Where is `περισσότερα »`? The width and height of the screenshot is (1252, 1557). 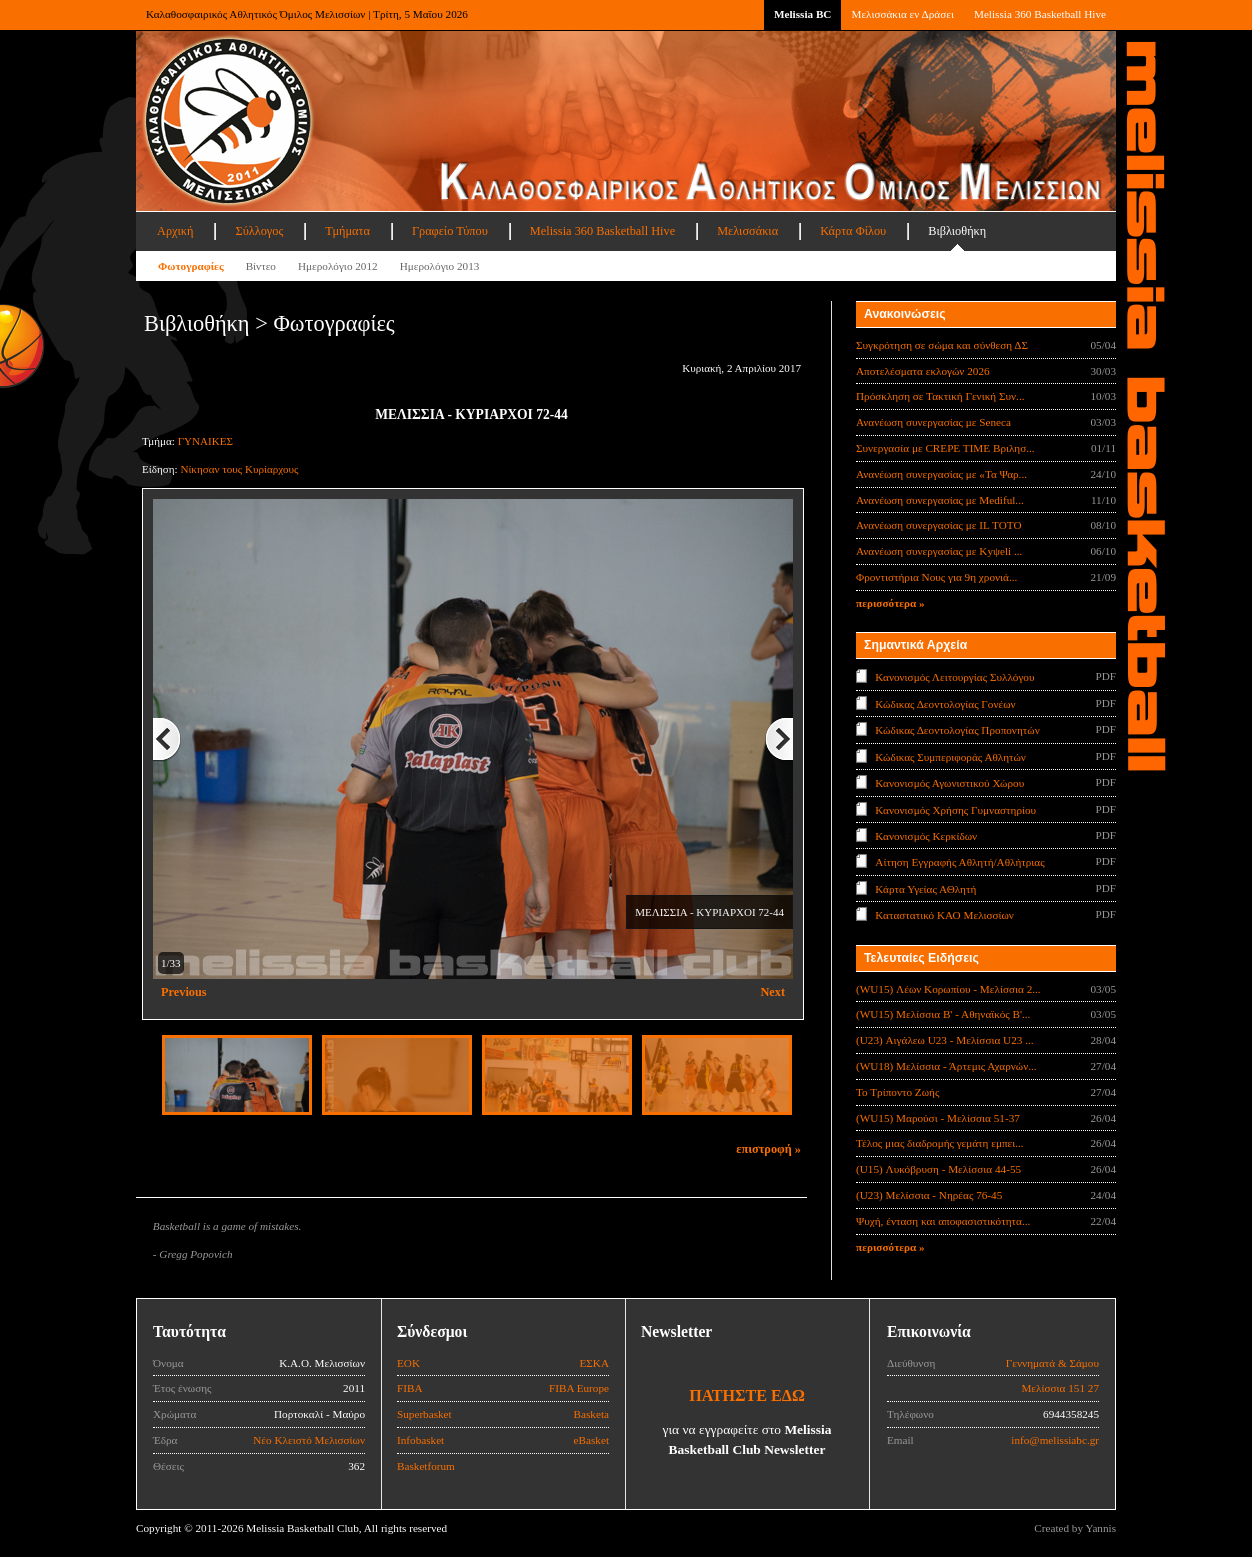
περισσότερα » is located at coordinates (890, 603).